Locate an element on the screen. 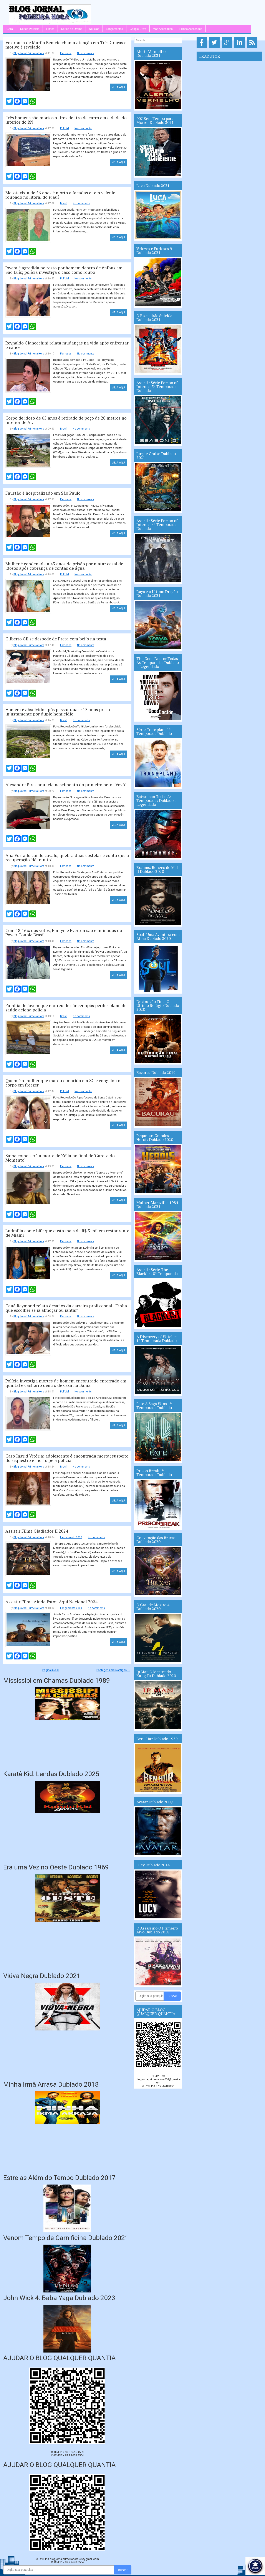 The height and width of the screenshot is (2576, 265). Três homens são mortos a tiros dentro de carro em cidade do interior do RN is located at coordinates (66, 120).